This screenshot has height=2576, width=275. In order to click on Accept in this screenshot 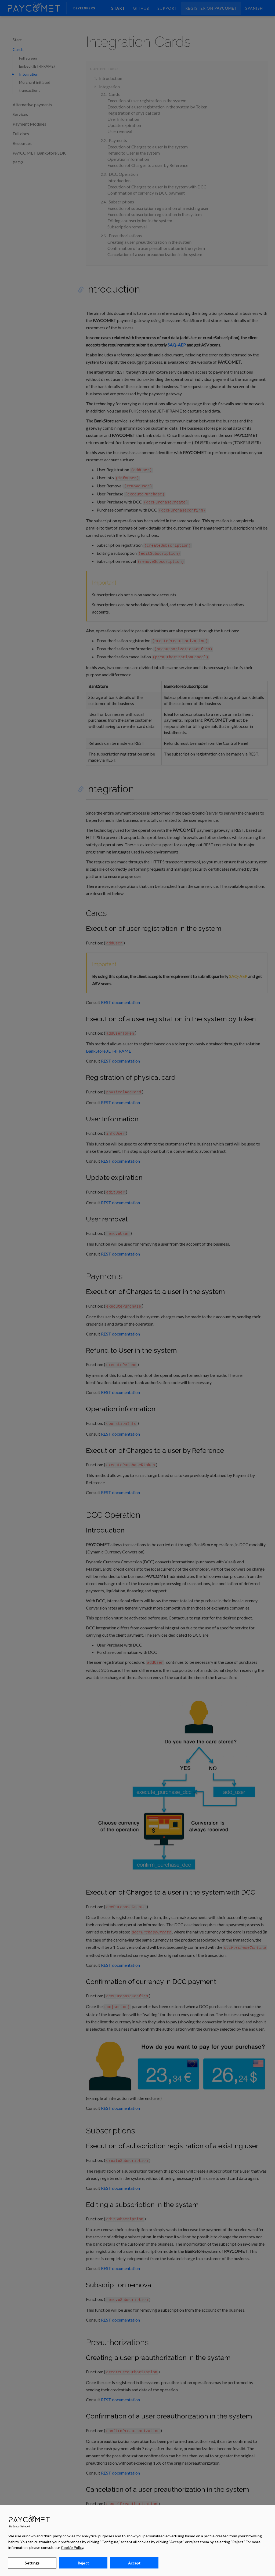, I will do `click(134, 2563)`.